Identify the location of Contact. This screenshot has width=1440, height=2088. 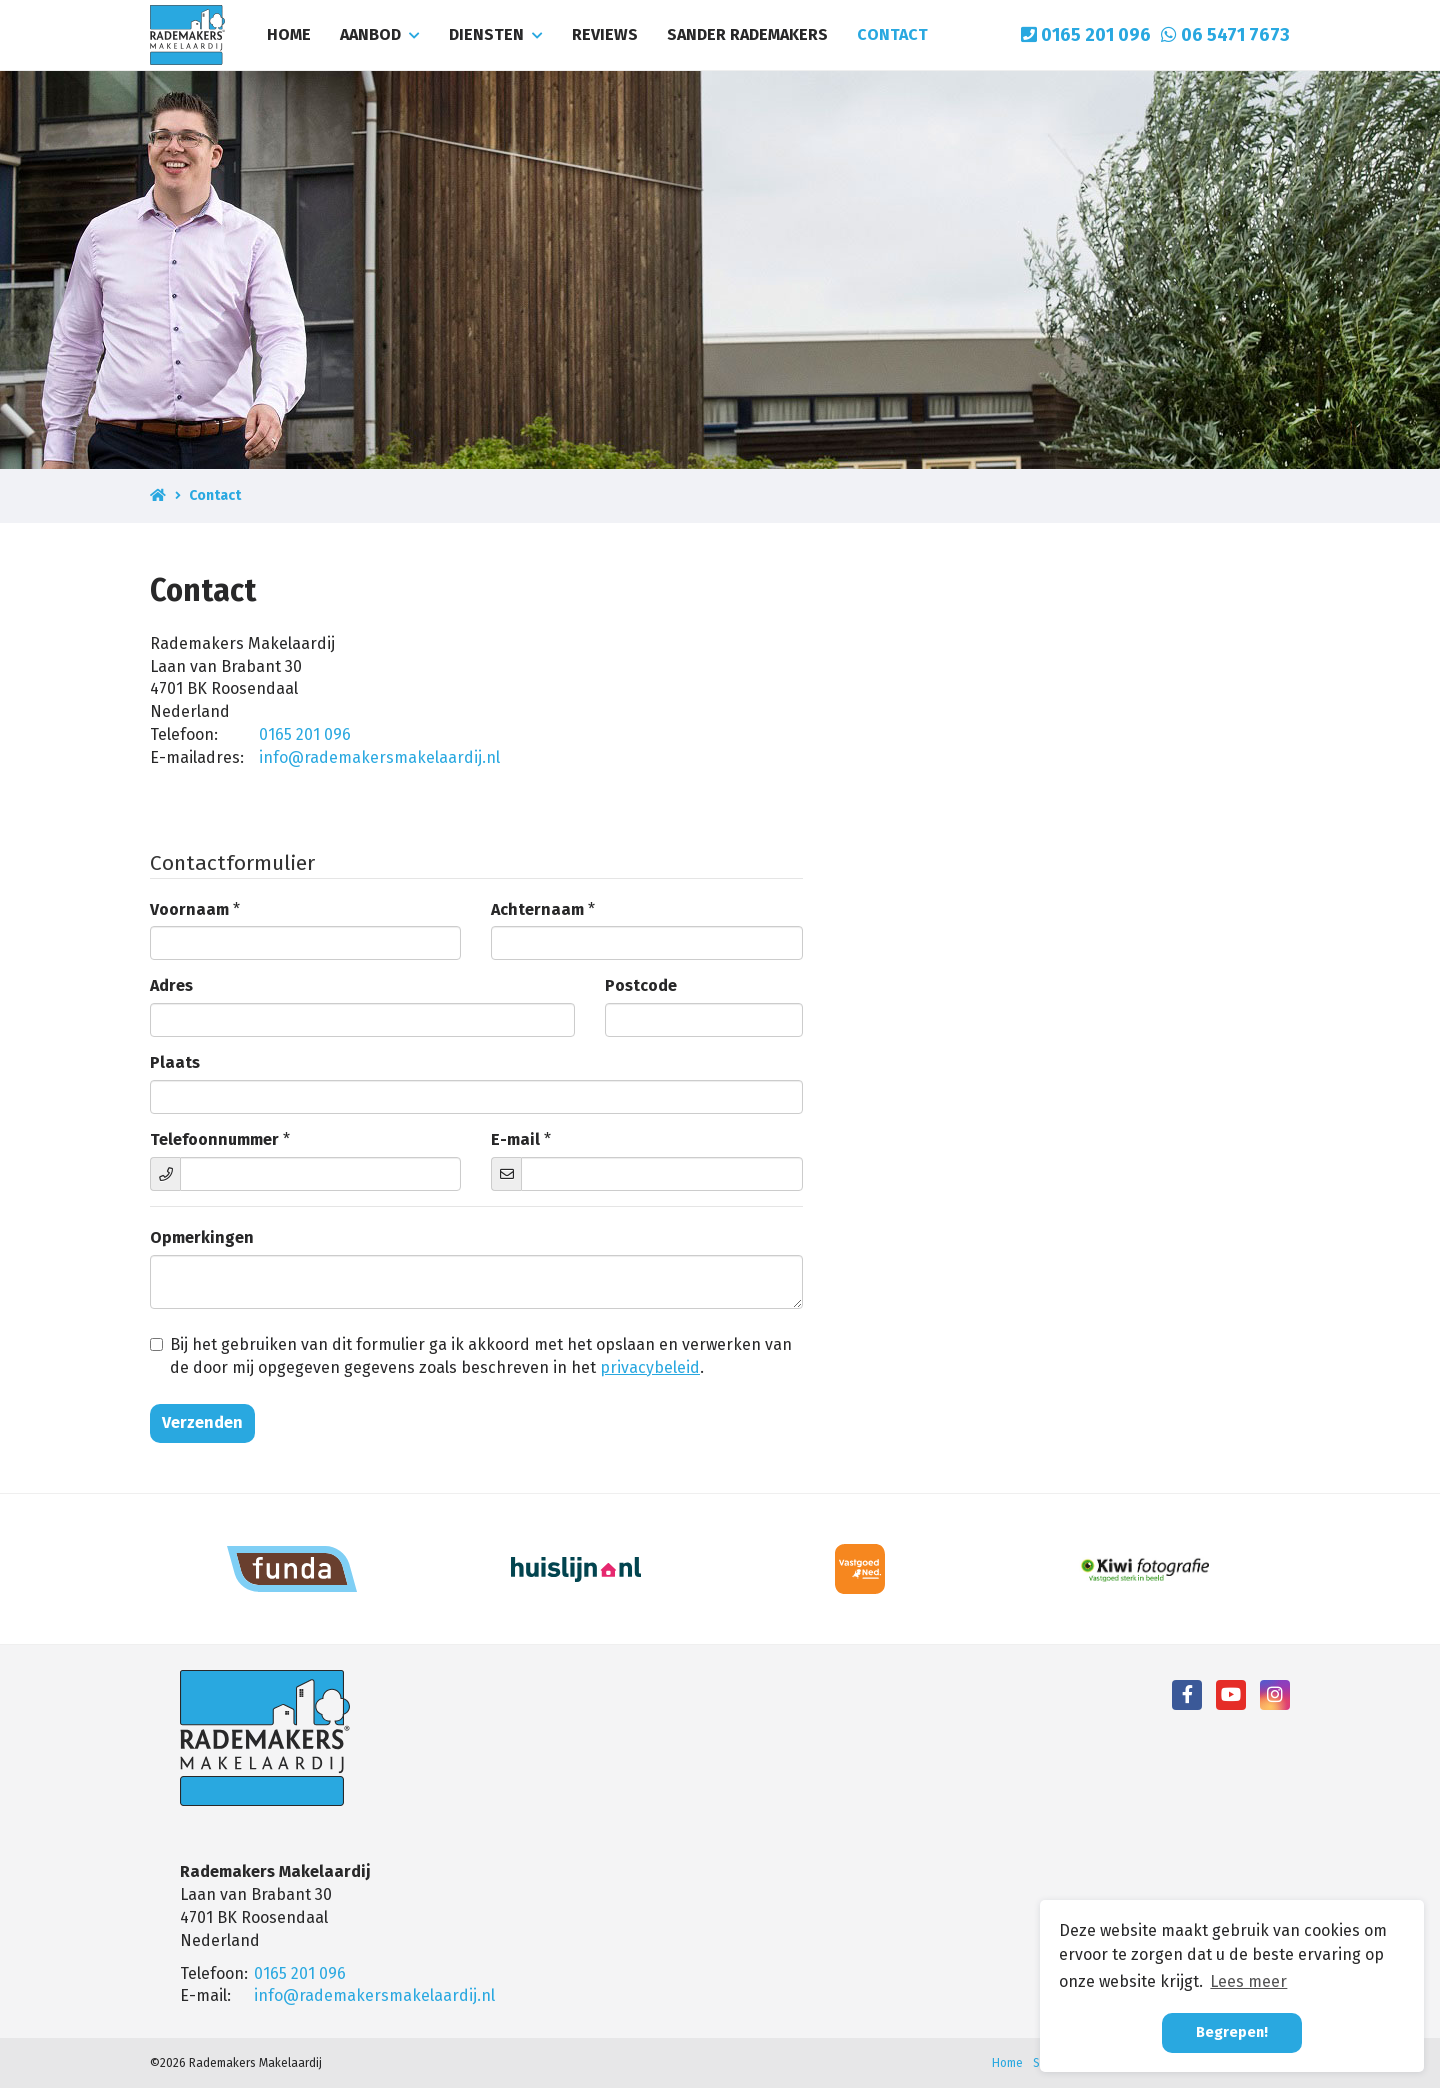
(892, 34).